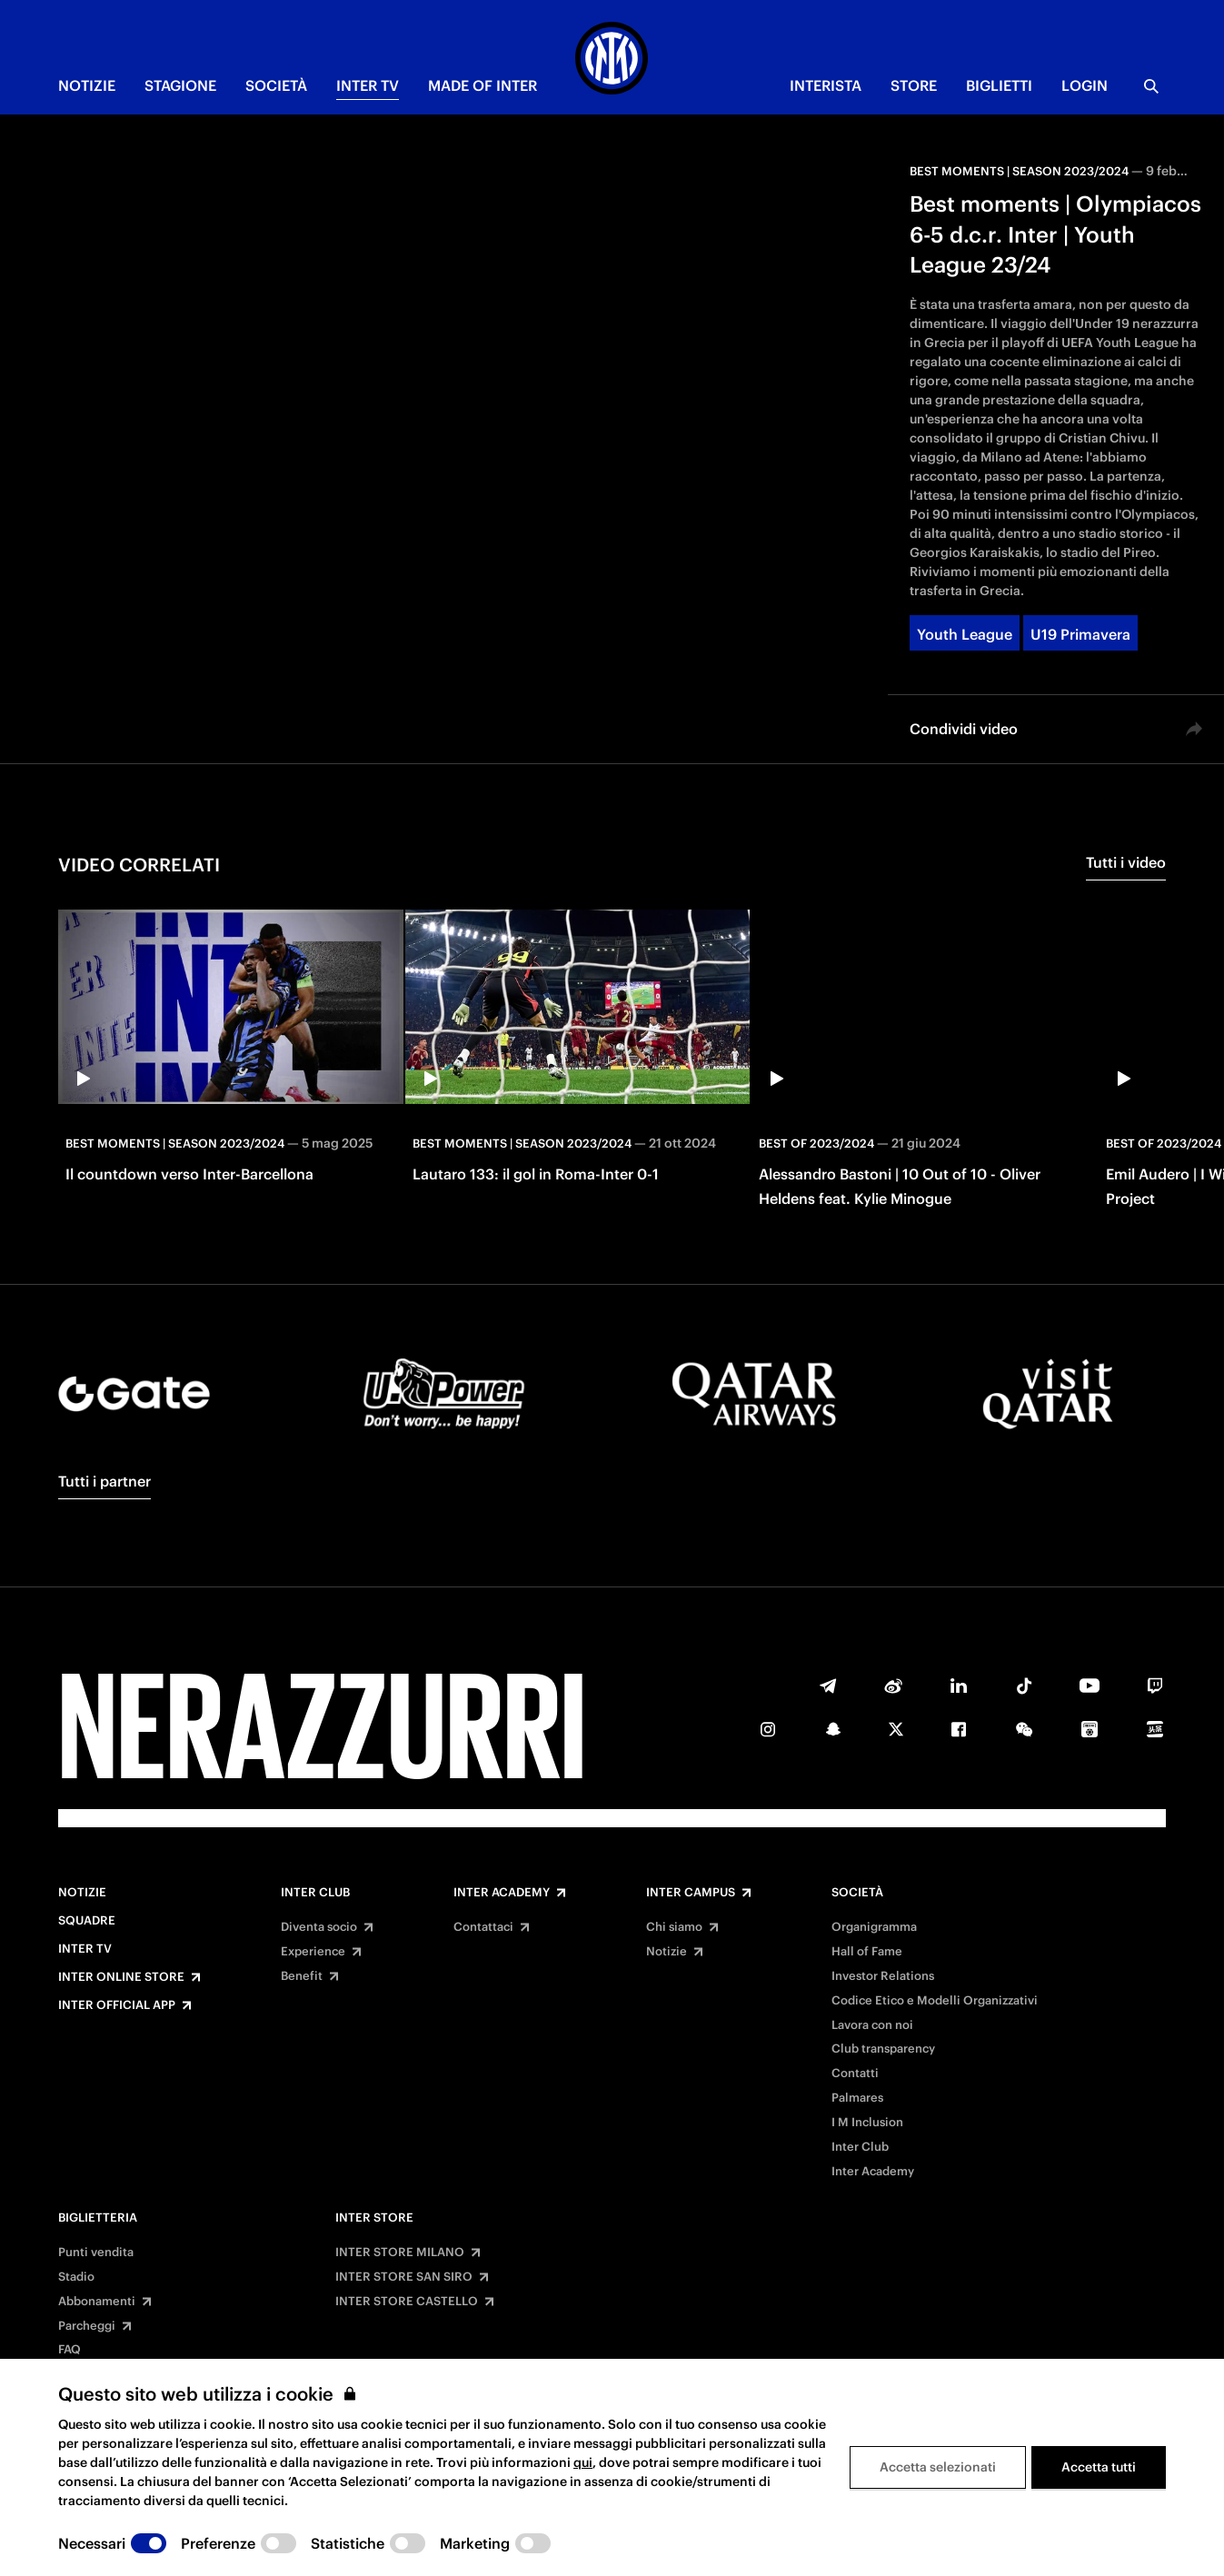 This screenshot has height=2576, width=1224. I want to click on Club transparency, so click(883, 2049).